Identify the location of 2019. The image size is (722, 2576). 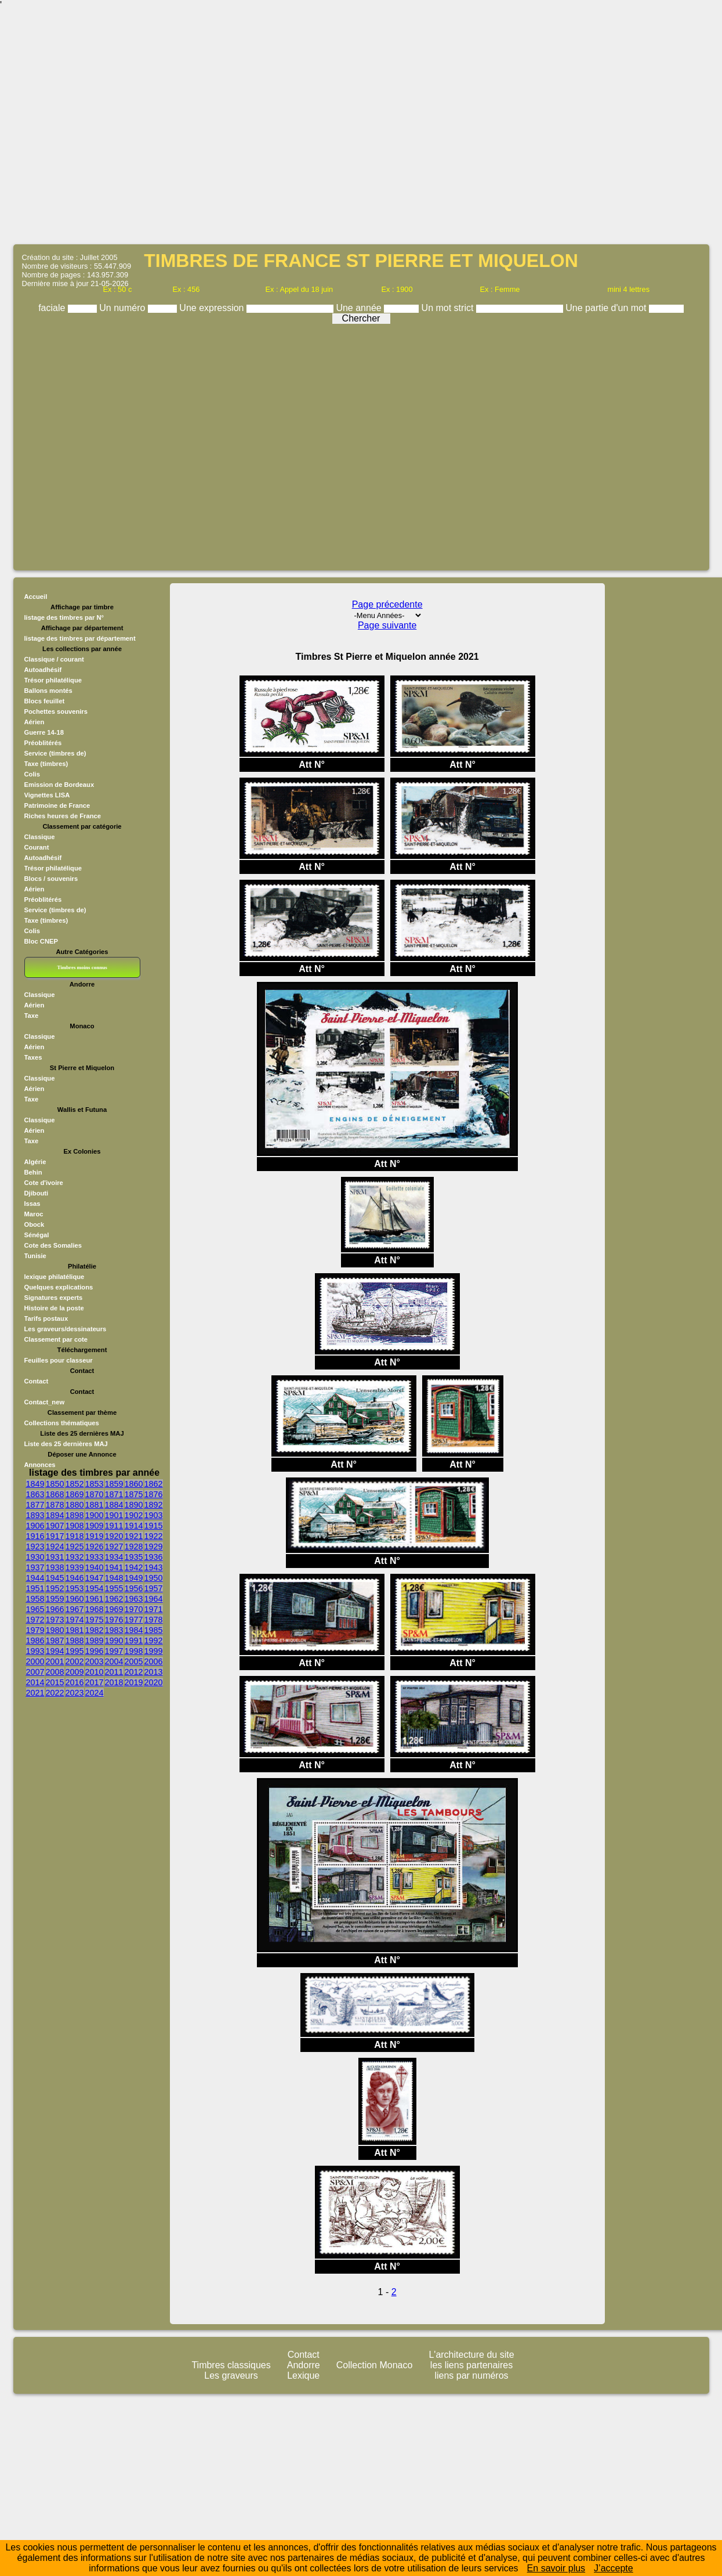
(134, 1682).